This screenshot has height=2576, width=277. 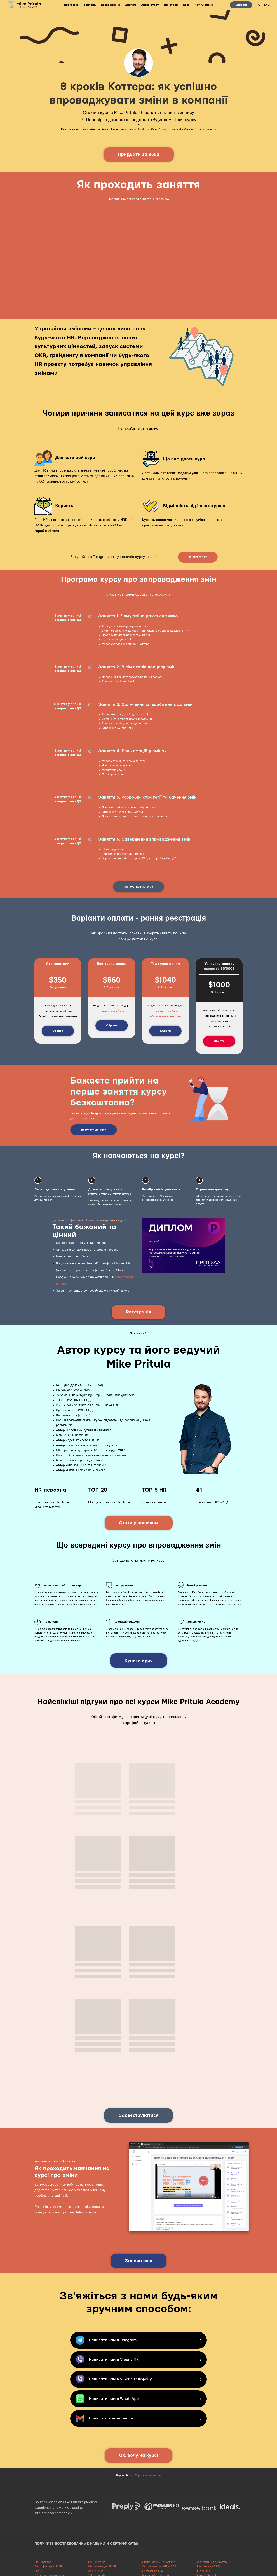 I want to click on Автор курсу, so click(x=150, y=5).